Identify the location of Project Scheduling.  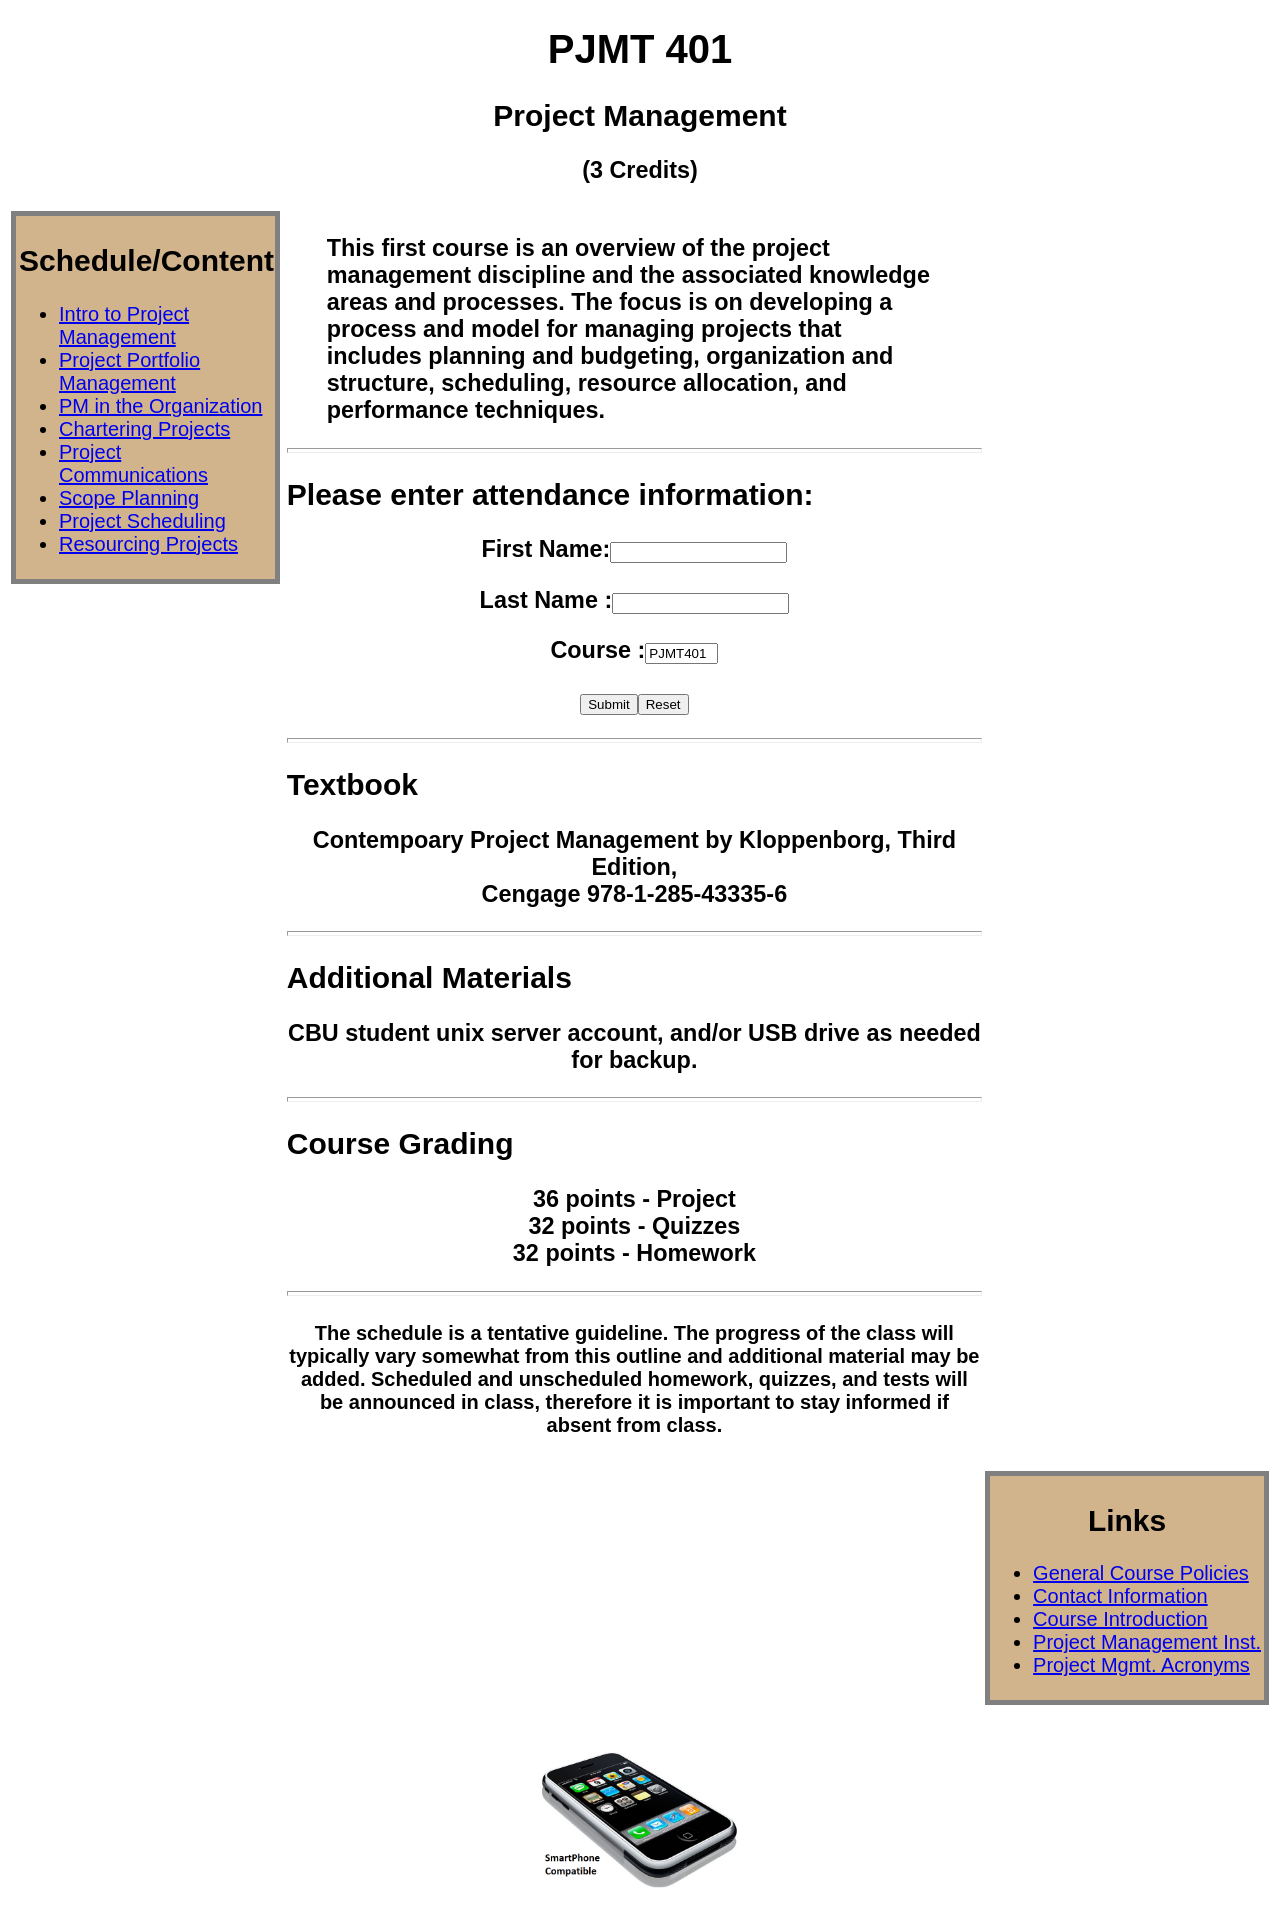
(142, 521).